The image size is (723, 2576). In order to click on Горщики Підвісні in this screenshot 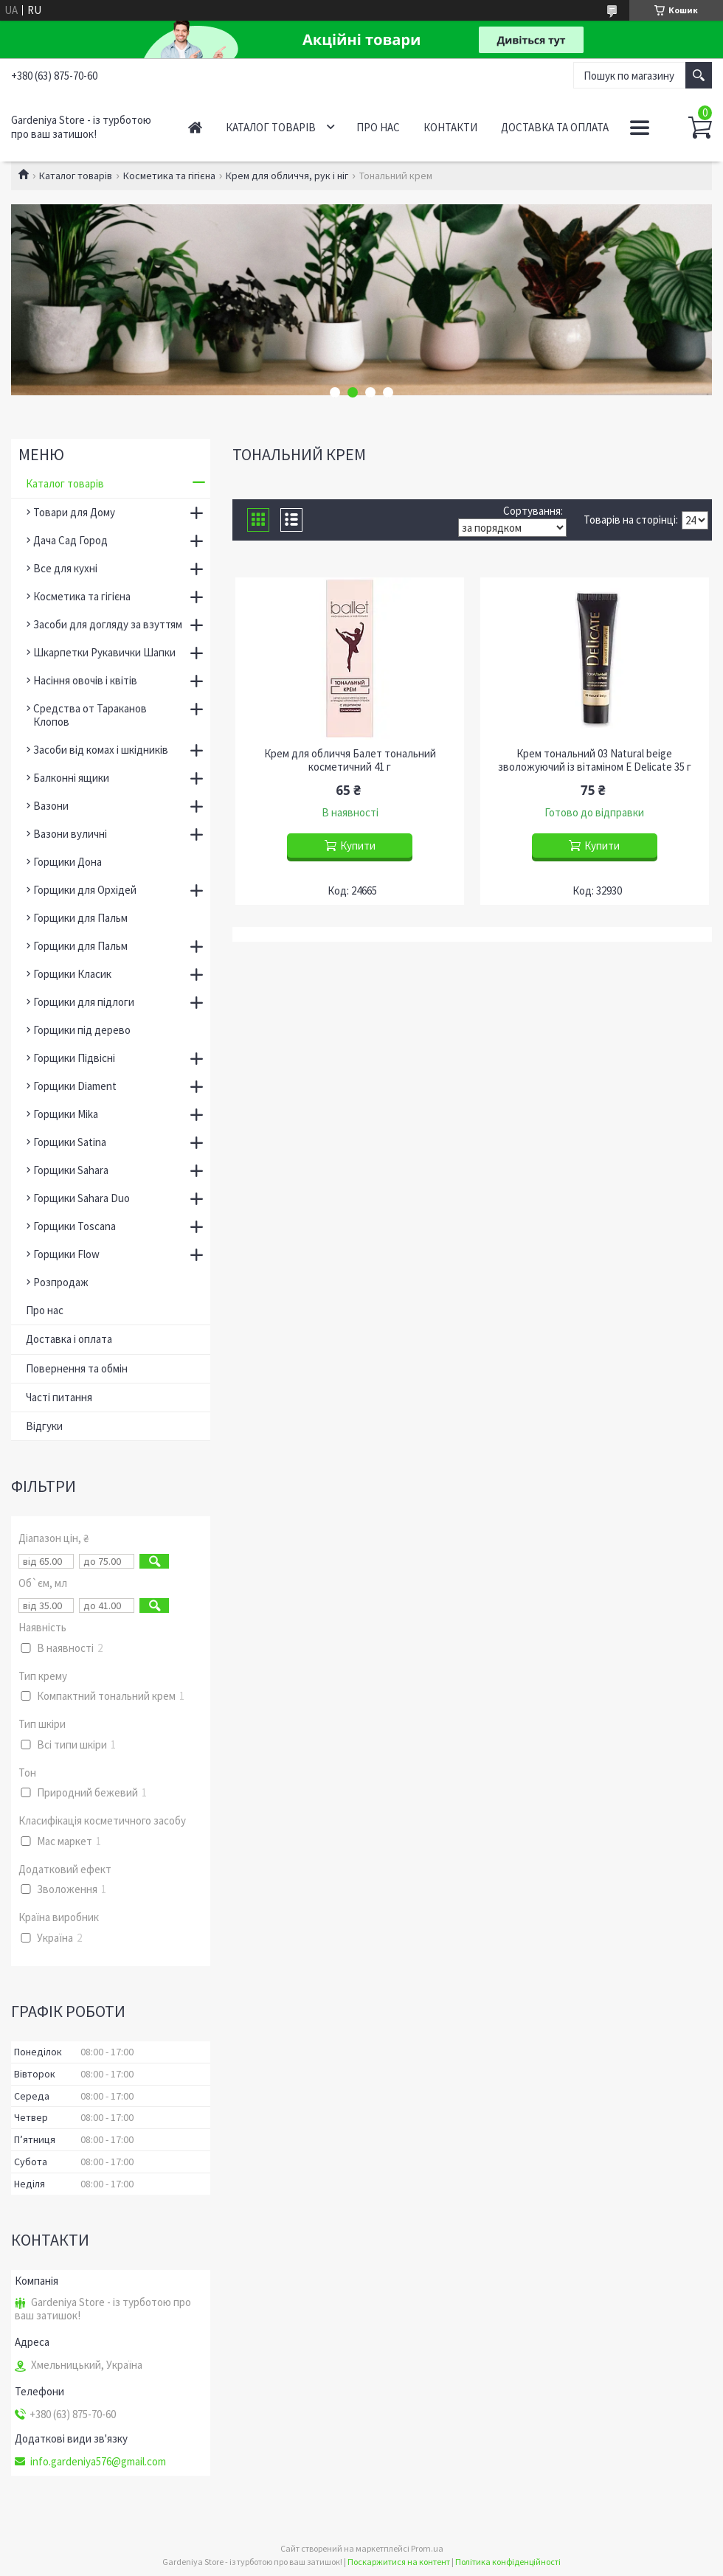, I will do `click(74, 1058)`.